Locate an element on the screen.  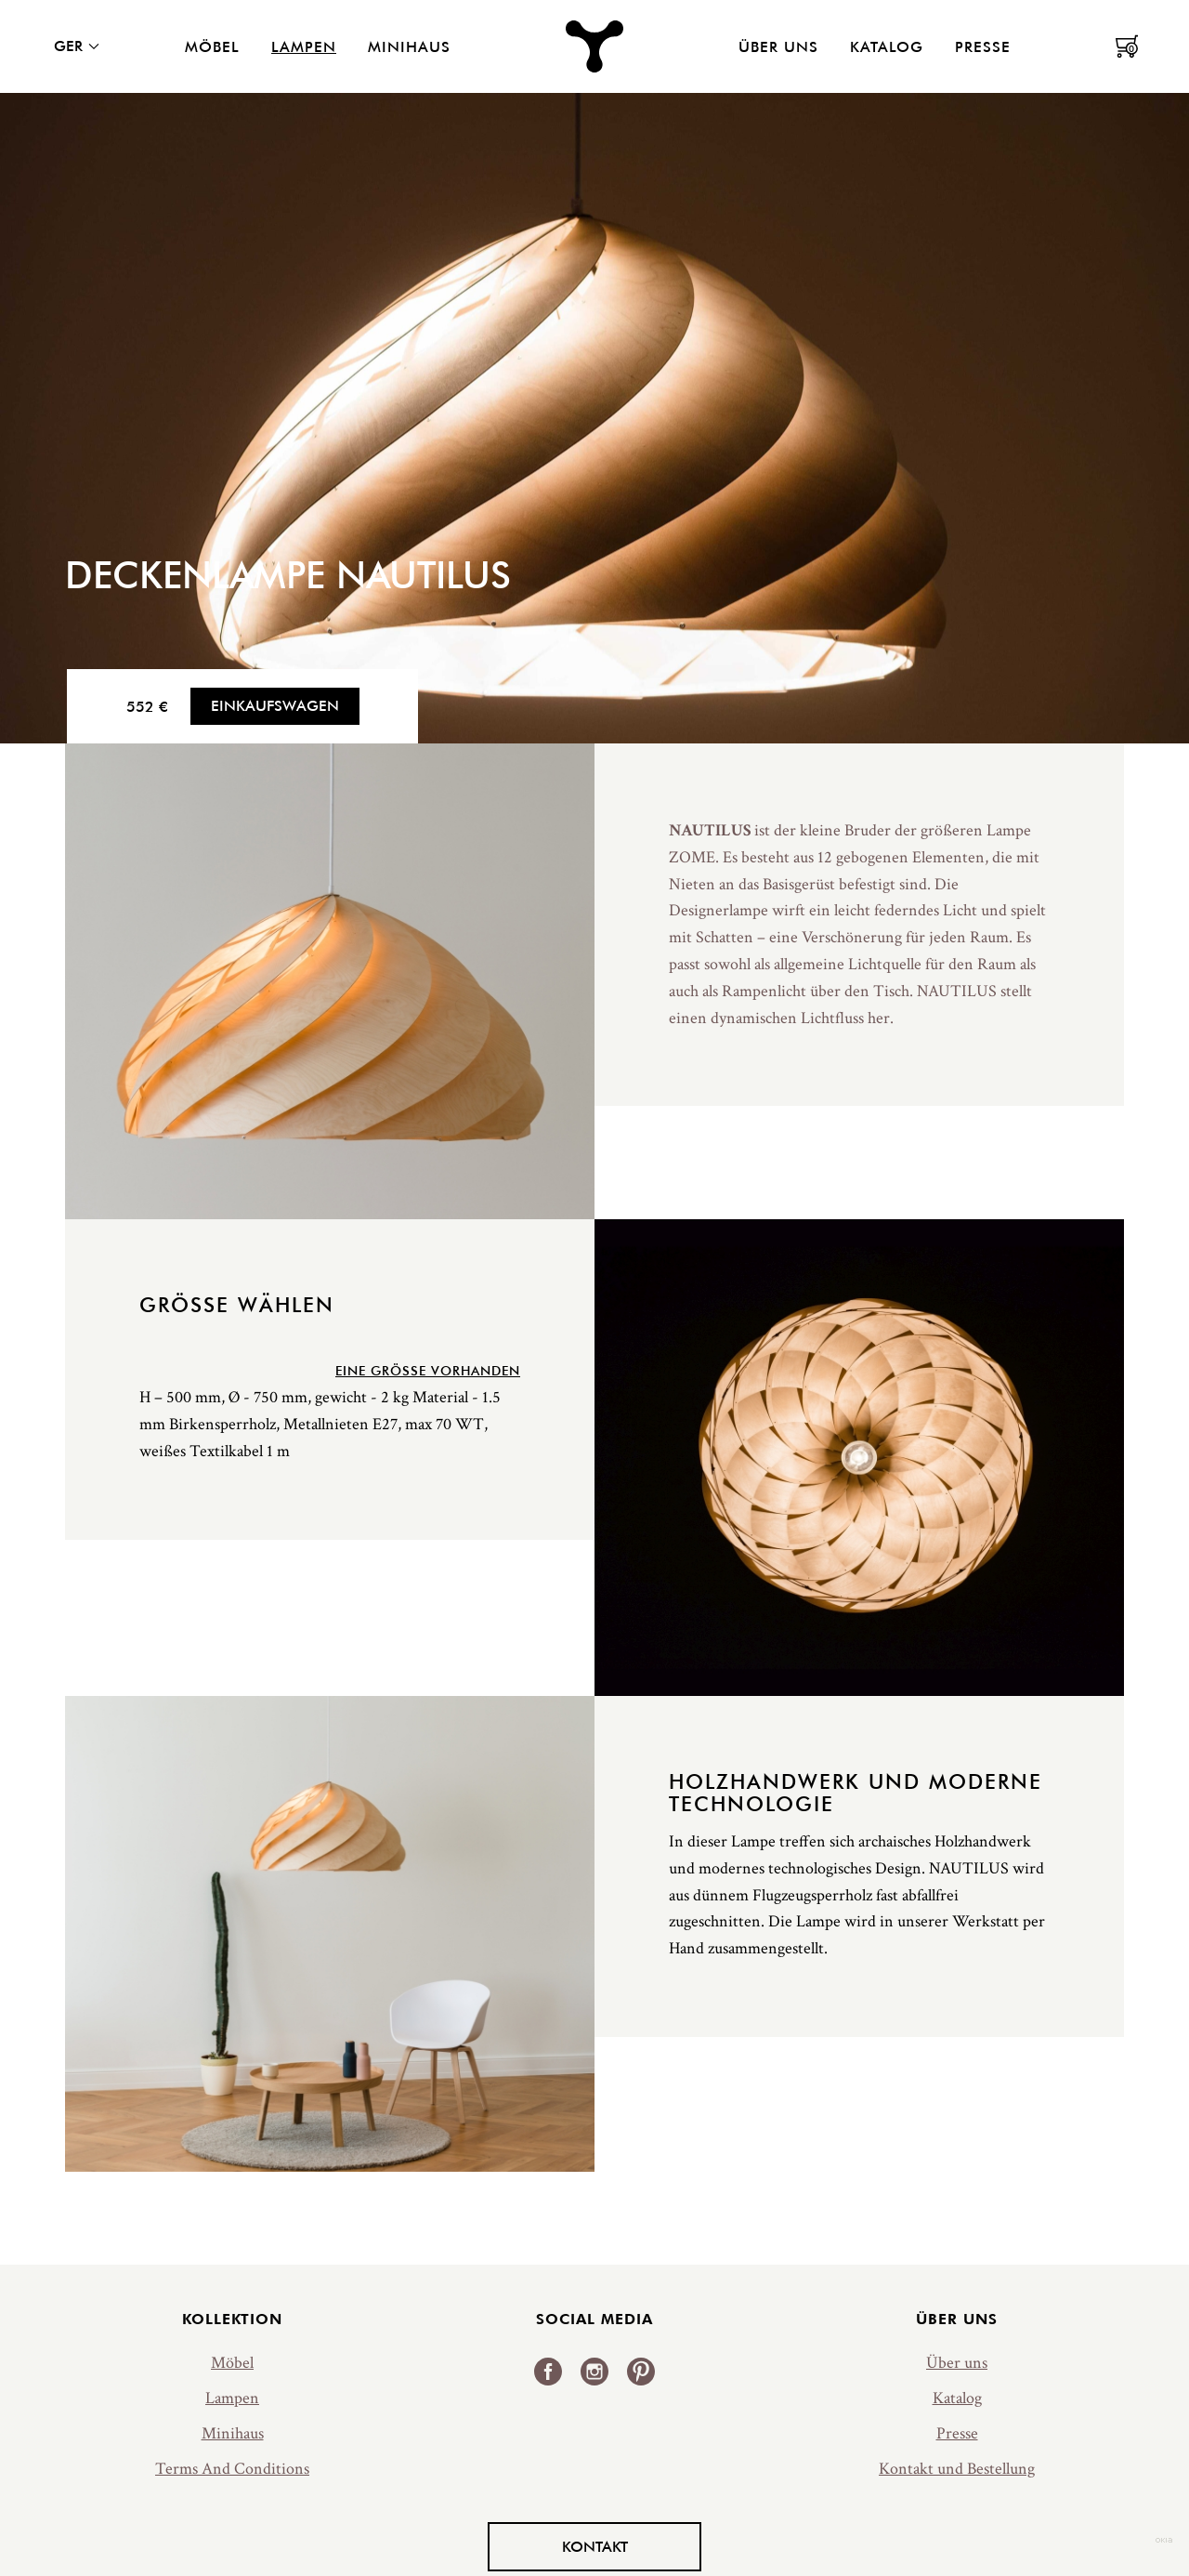
Terms And Conditions is located at coordinates (232, 2468).